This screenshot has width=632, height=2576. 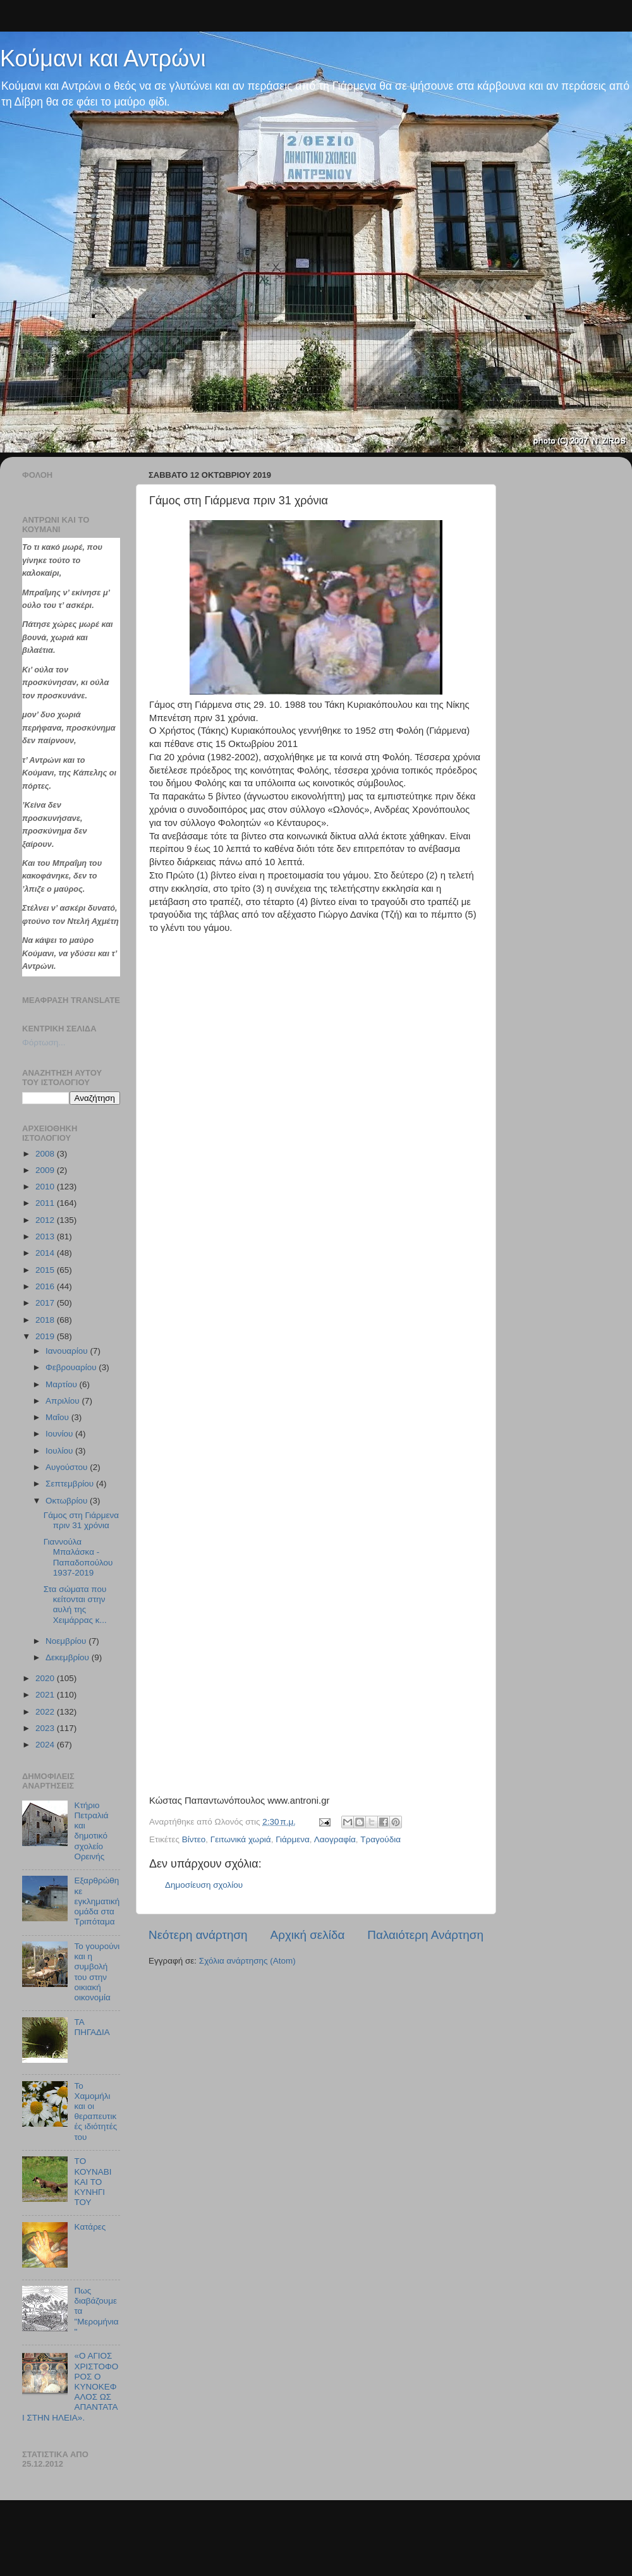 What do you see at coordinates (247, 1960) in the screenshot?
I see `Σχόλια ανάρτησης (Atom)` at bounding box center [247, 1960].